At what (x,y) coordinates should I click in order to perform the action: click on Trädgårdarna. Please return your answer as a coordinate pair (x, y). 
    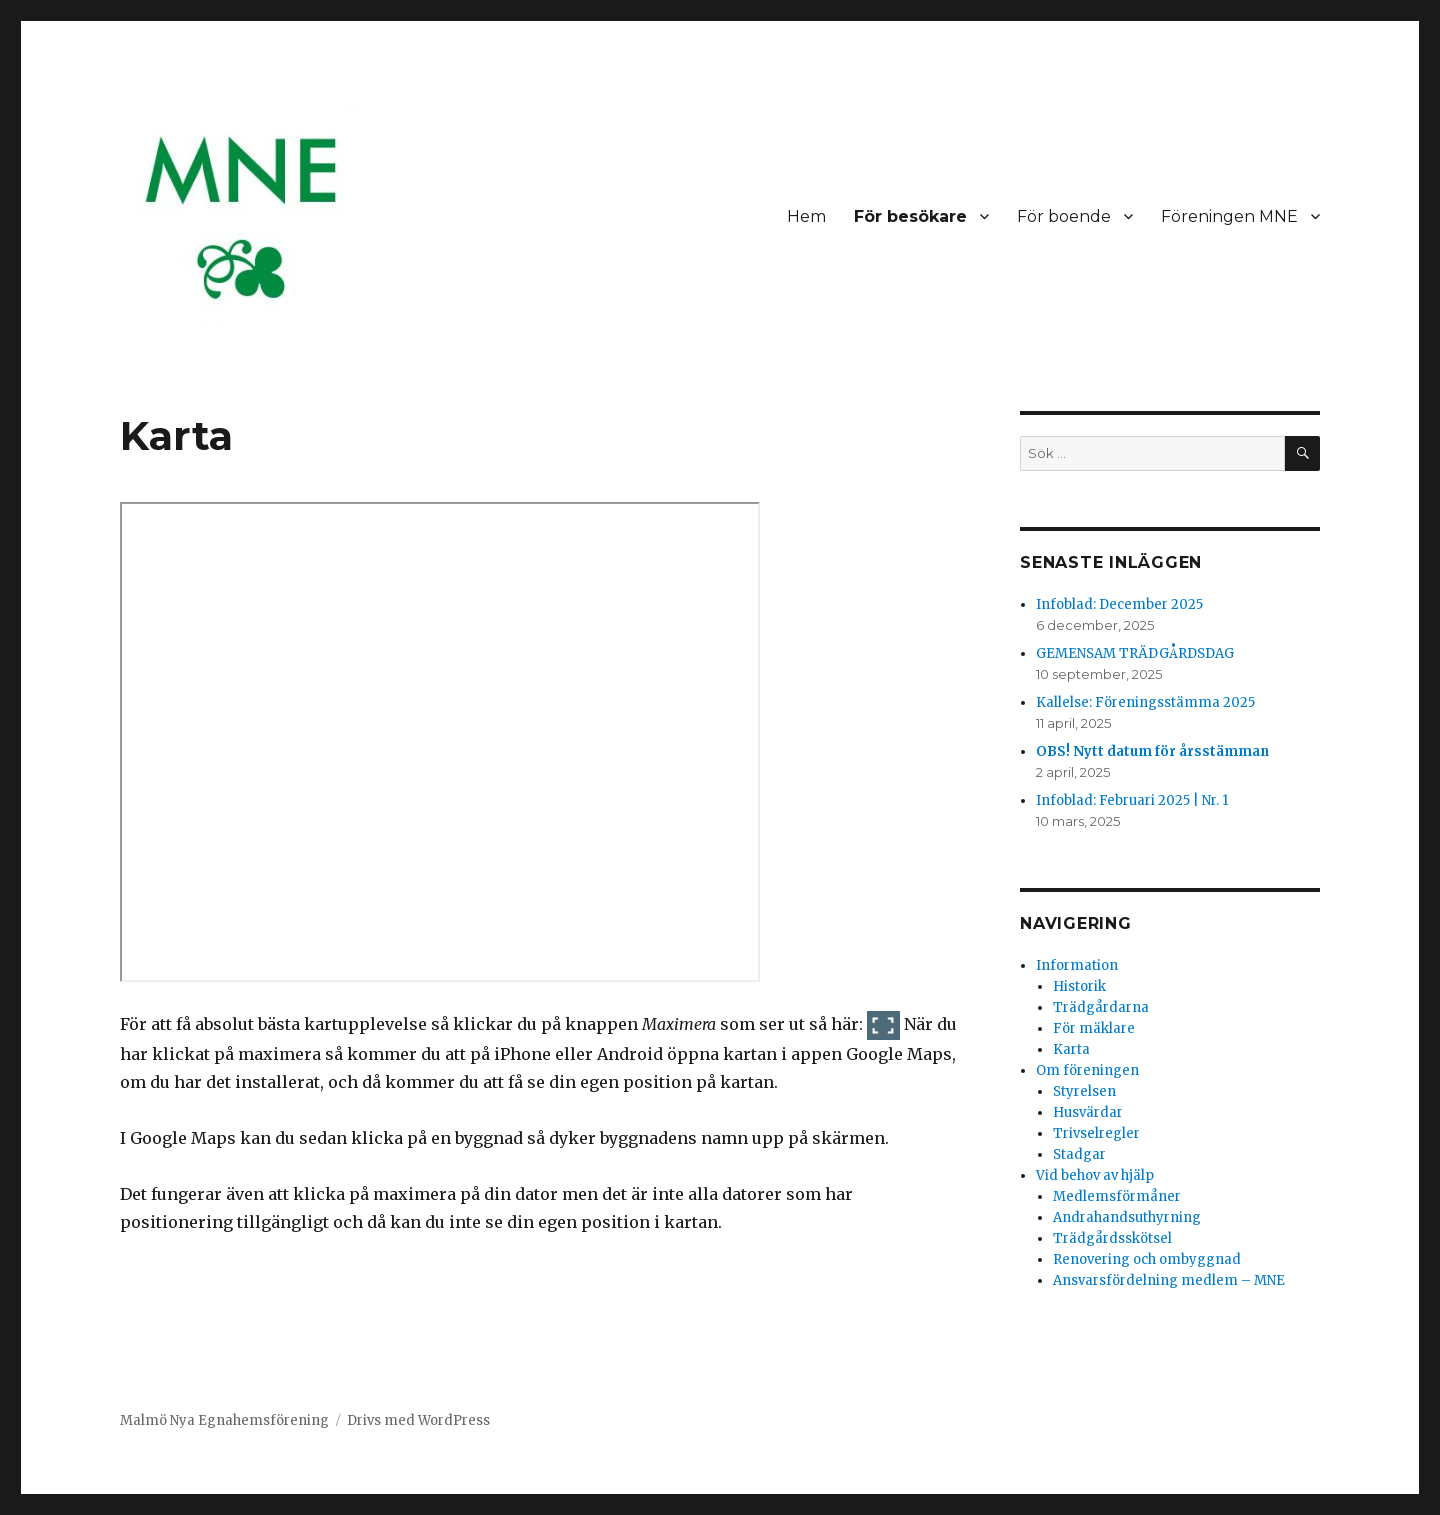
    Looking at the image, I should click on (1101, 1007).